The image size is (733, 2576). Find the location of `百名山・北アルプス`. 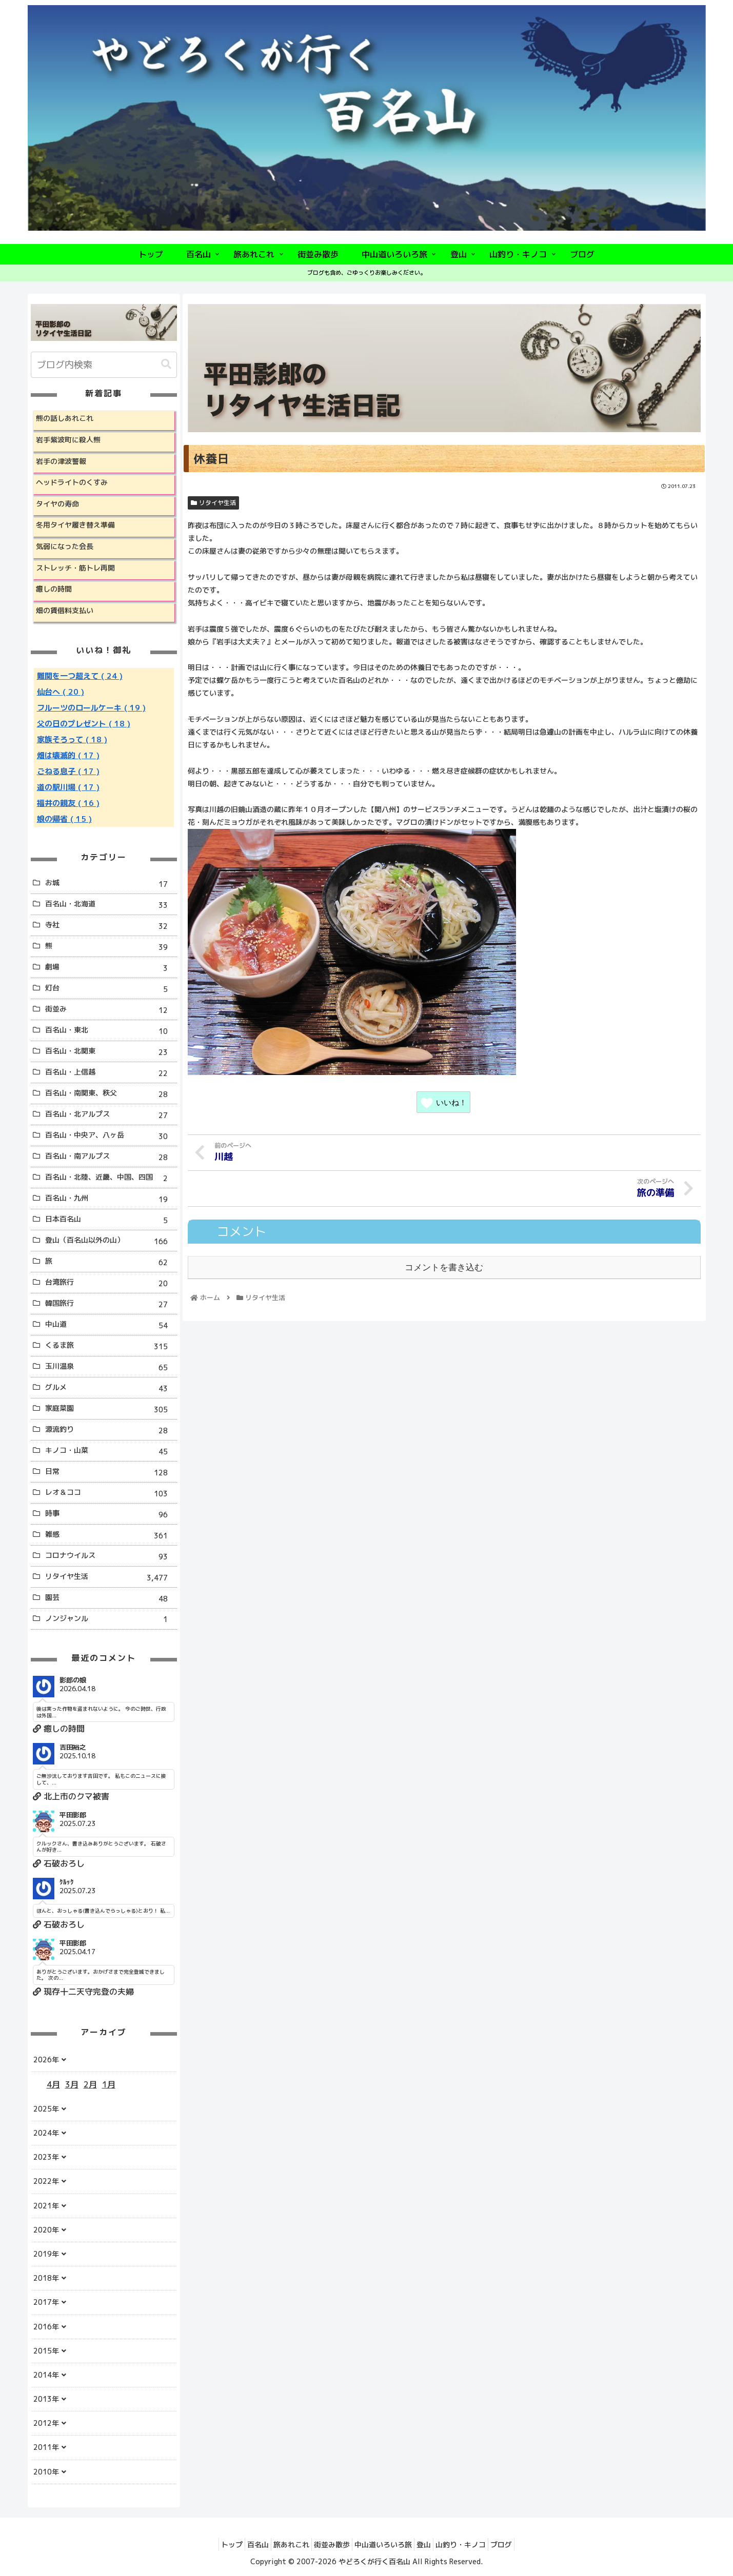

百名山・北アルプス is located at coordinates (110, 1115).